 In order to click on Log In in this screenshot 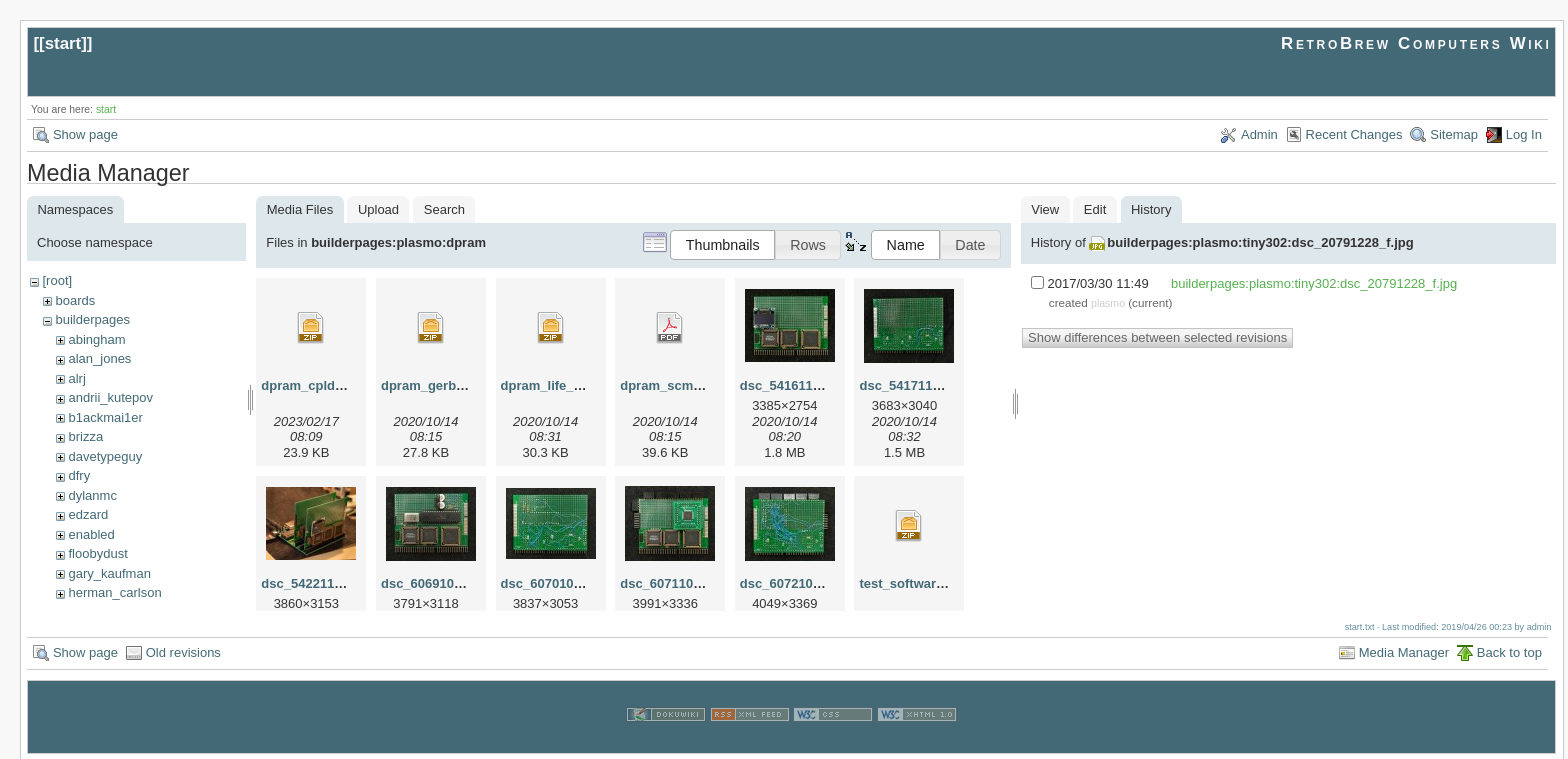, I will do `click(1524, 134)`.